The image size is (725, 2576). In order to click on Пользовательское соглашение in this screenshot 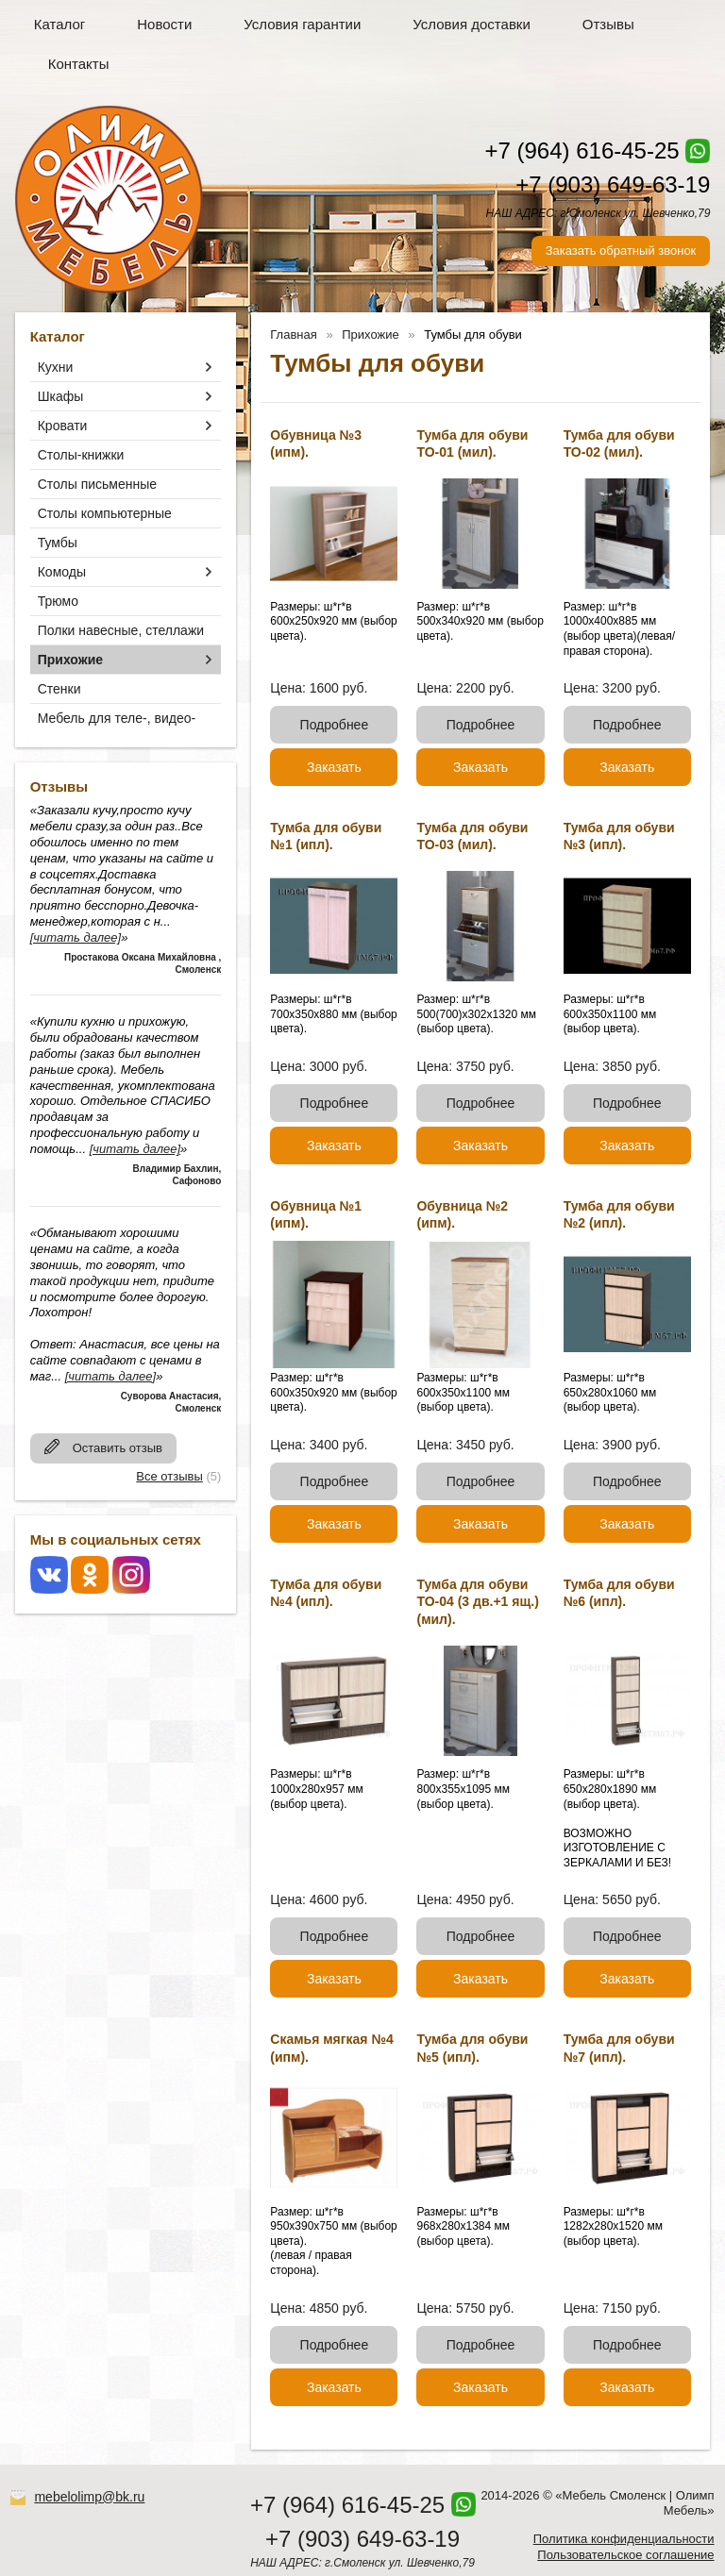, I will do `click(625, 2555)`.